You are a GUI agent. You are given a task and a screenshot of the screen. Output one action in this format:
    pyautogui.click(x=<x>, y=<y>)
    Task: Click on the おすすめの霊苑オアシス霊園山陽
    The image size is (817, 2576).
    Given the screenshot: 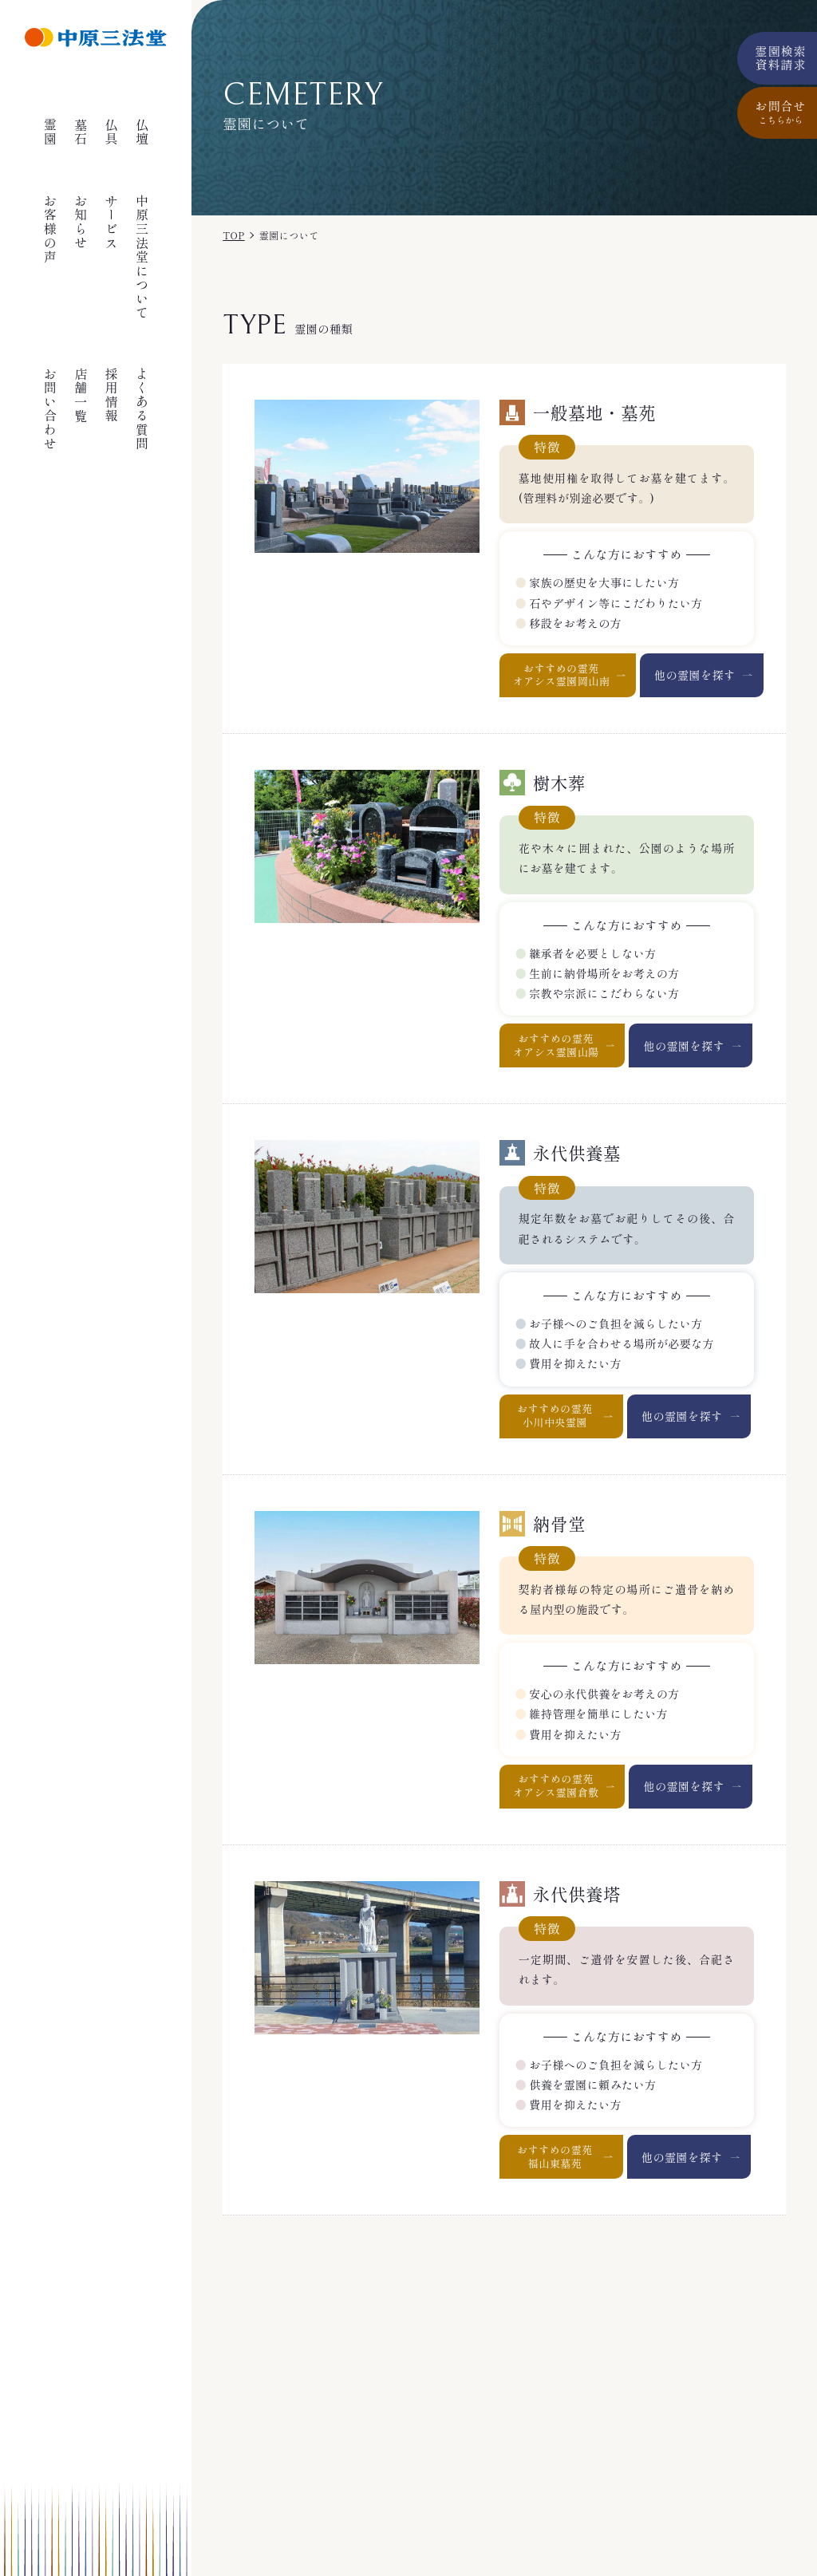 What is the action you would take?
    pyautogui.click(x=556, y=1045)
    